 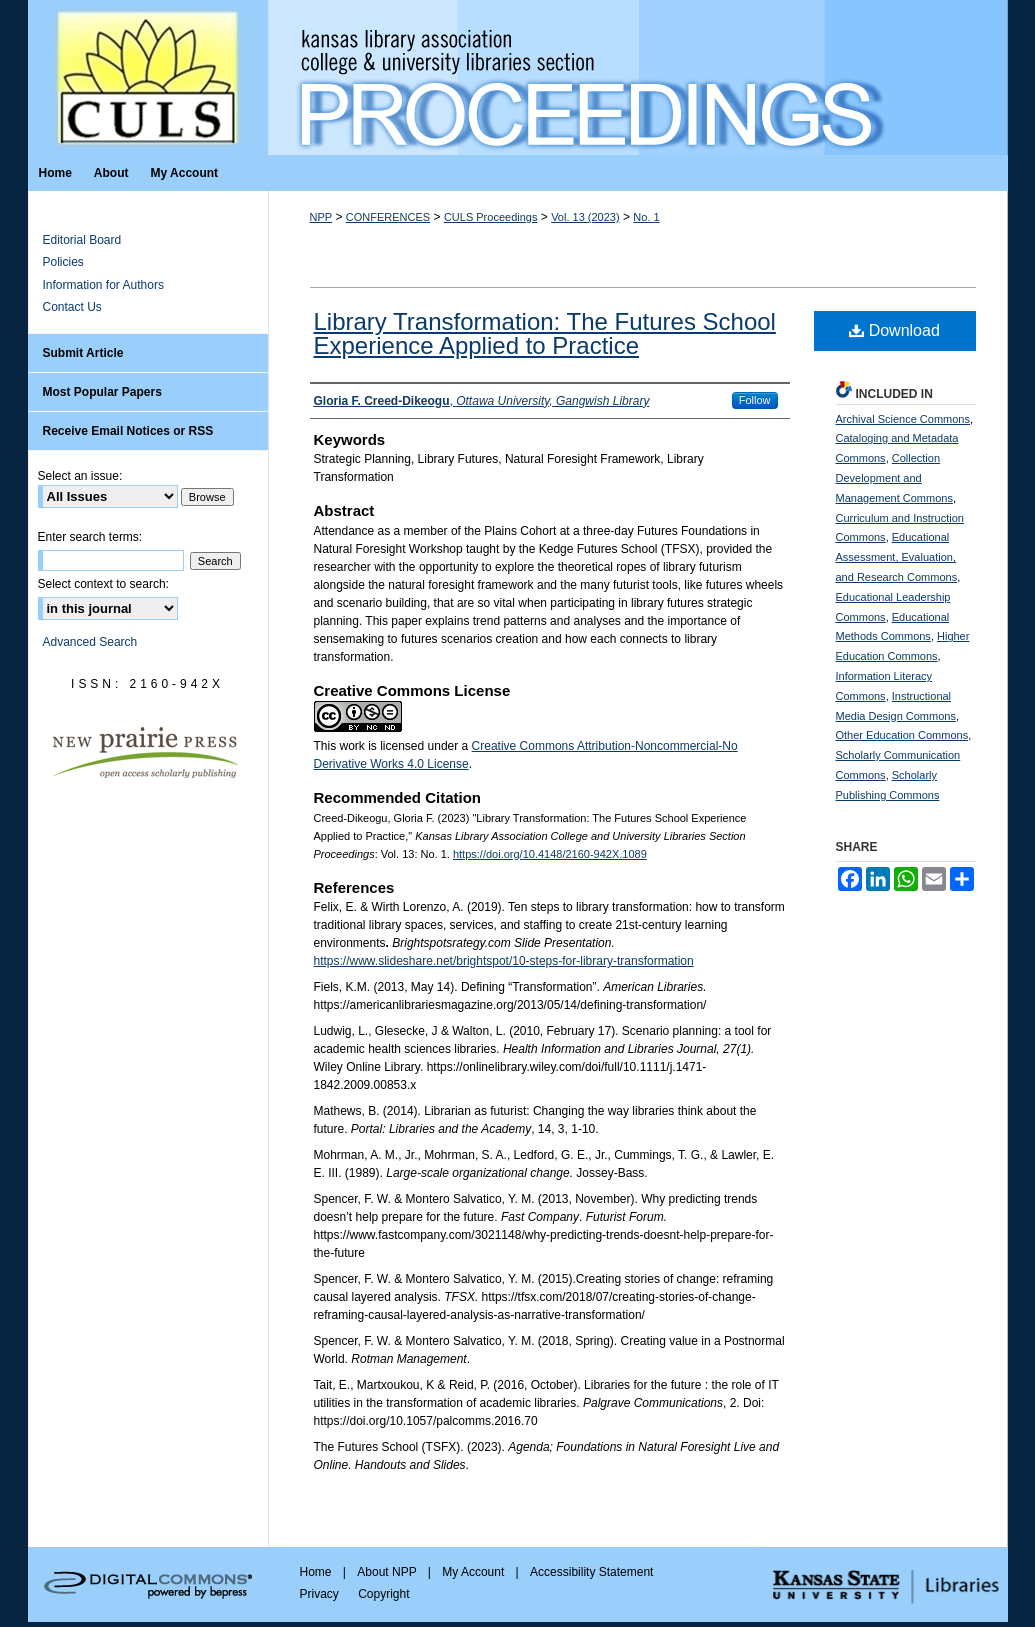 What do you see at coordinates (321, 1594) in the screenshot?
I see `Privacy` at bounding box center [321, 1594].